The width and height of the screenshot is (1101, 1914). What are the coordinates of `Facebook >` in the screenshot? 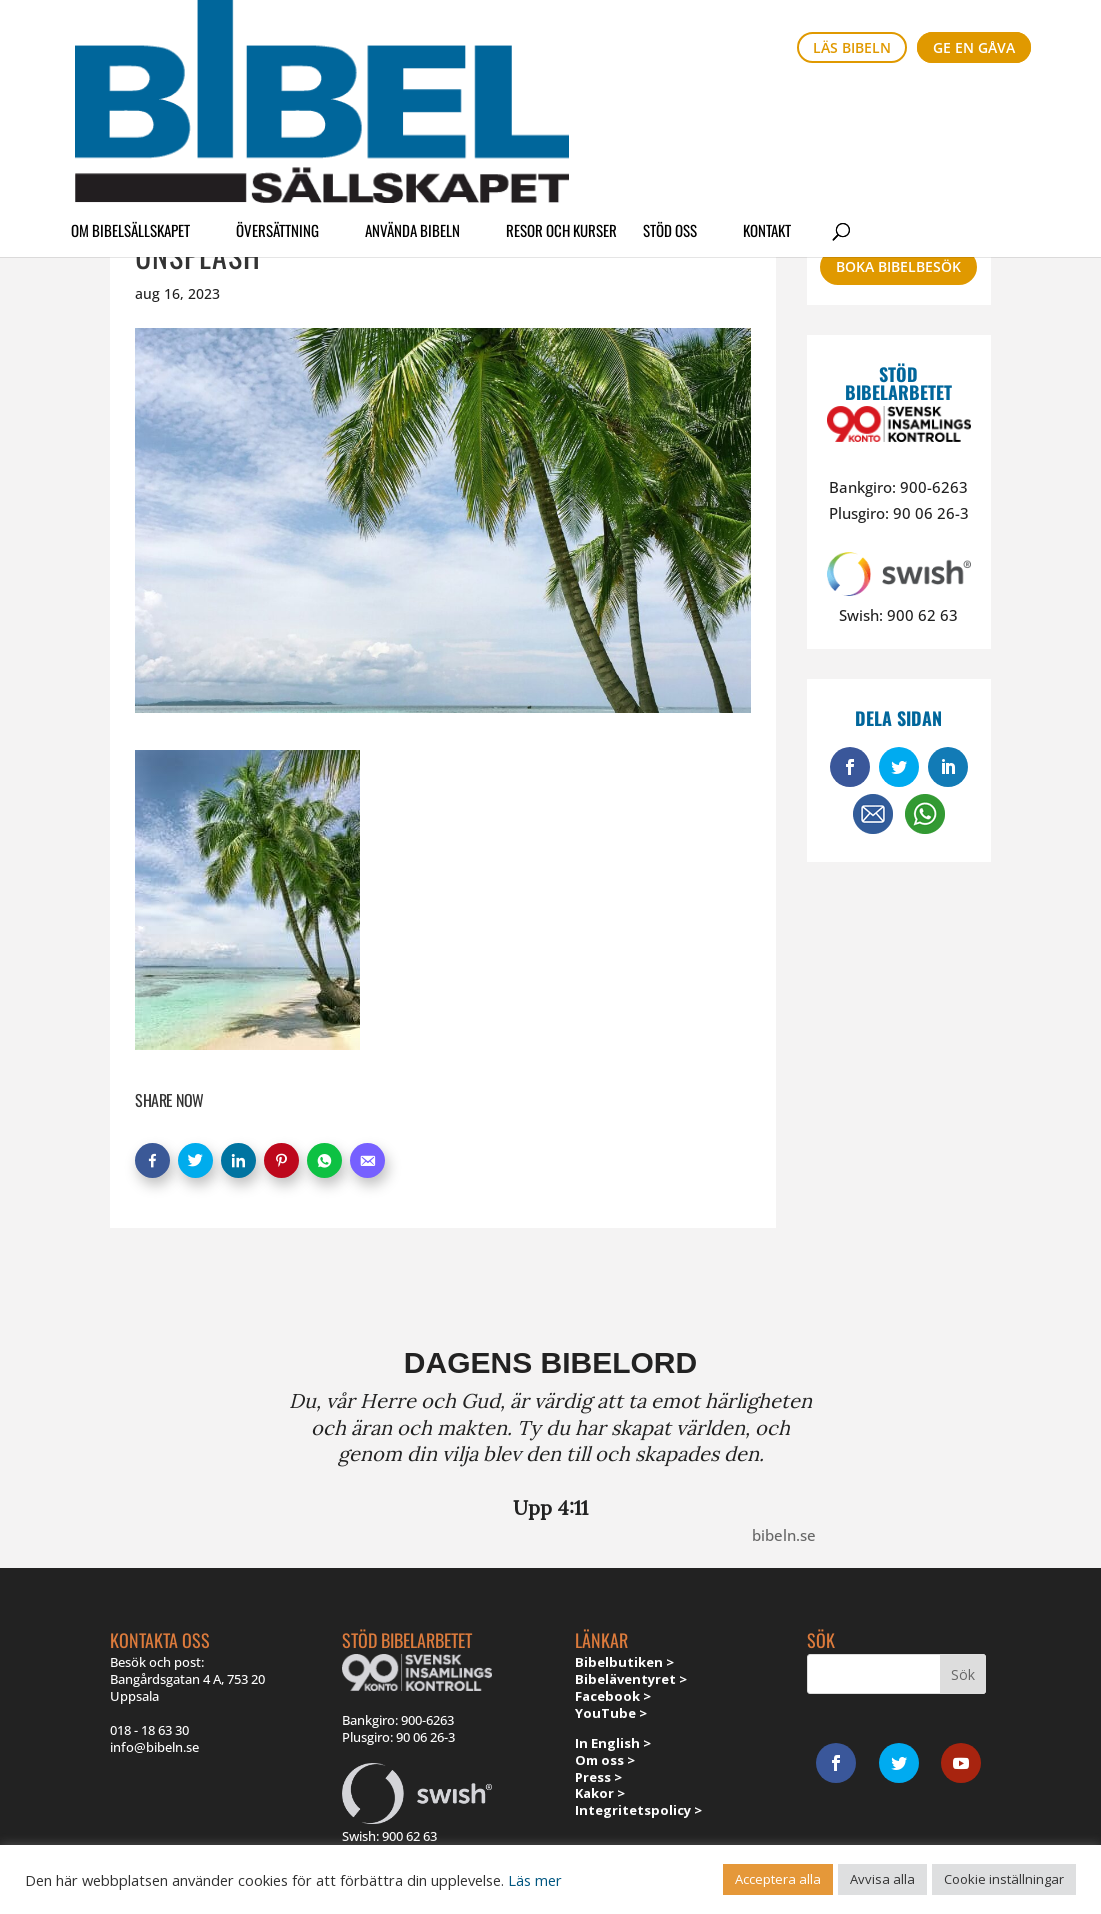 It's located at (613, 1696).